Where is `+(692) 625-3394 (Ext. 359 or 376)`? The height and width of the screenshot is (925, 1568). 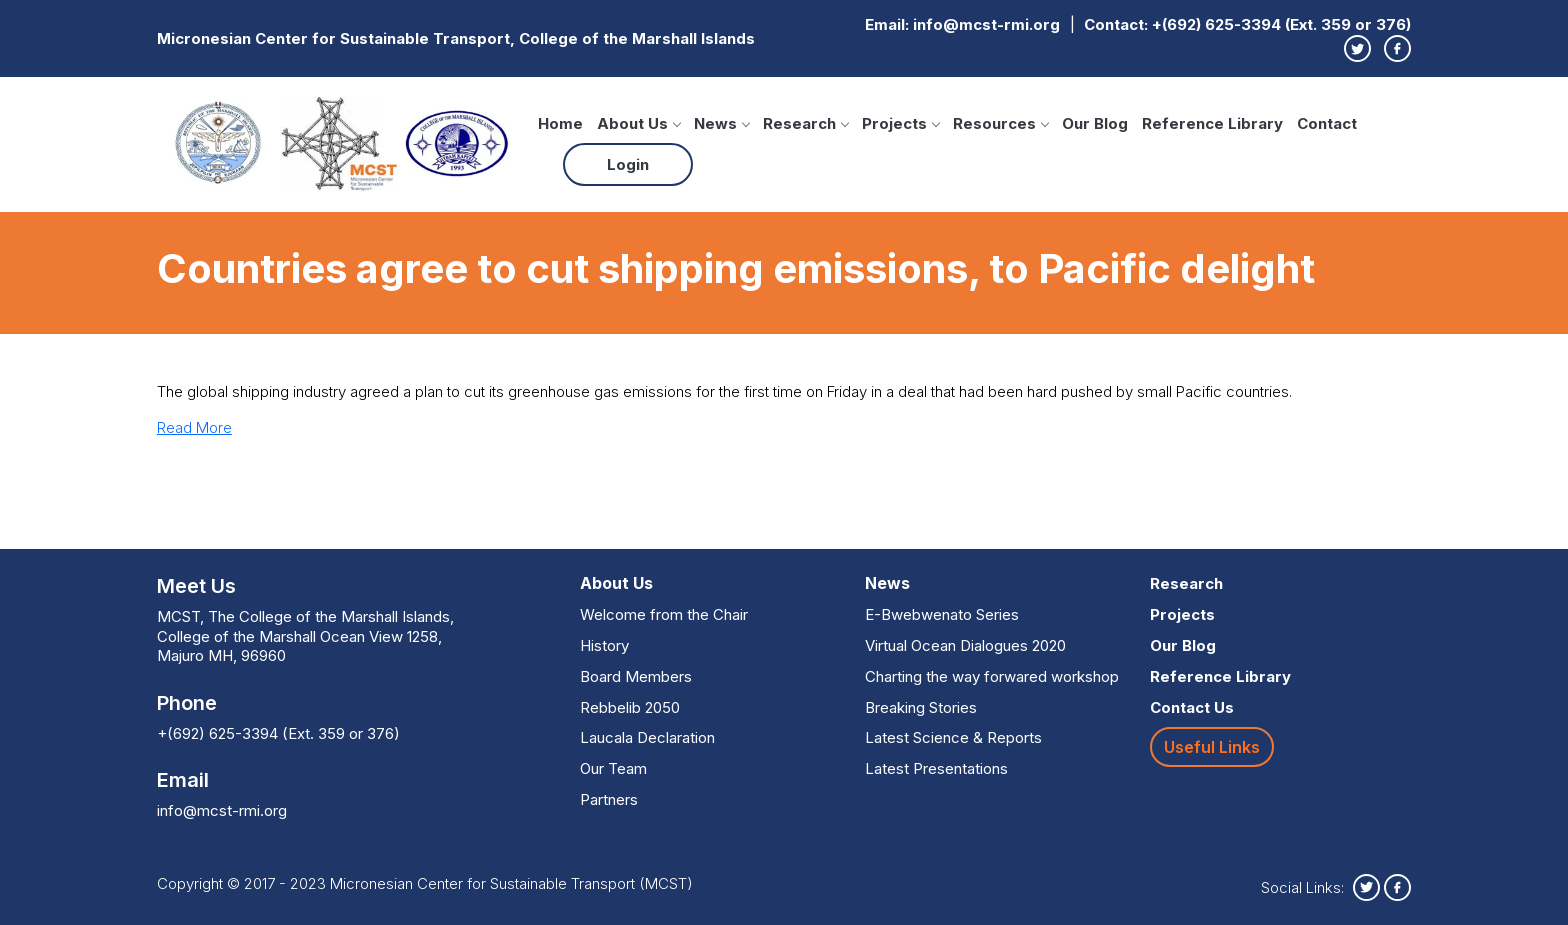
+(692) 625-3394 (Ext. 359 or 376) is located at coordinates (1281, 24).